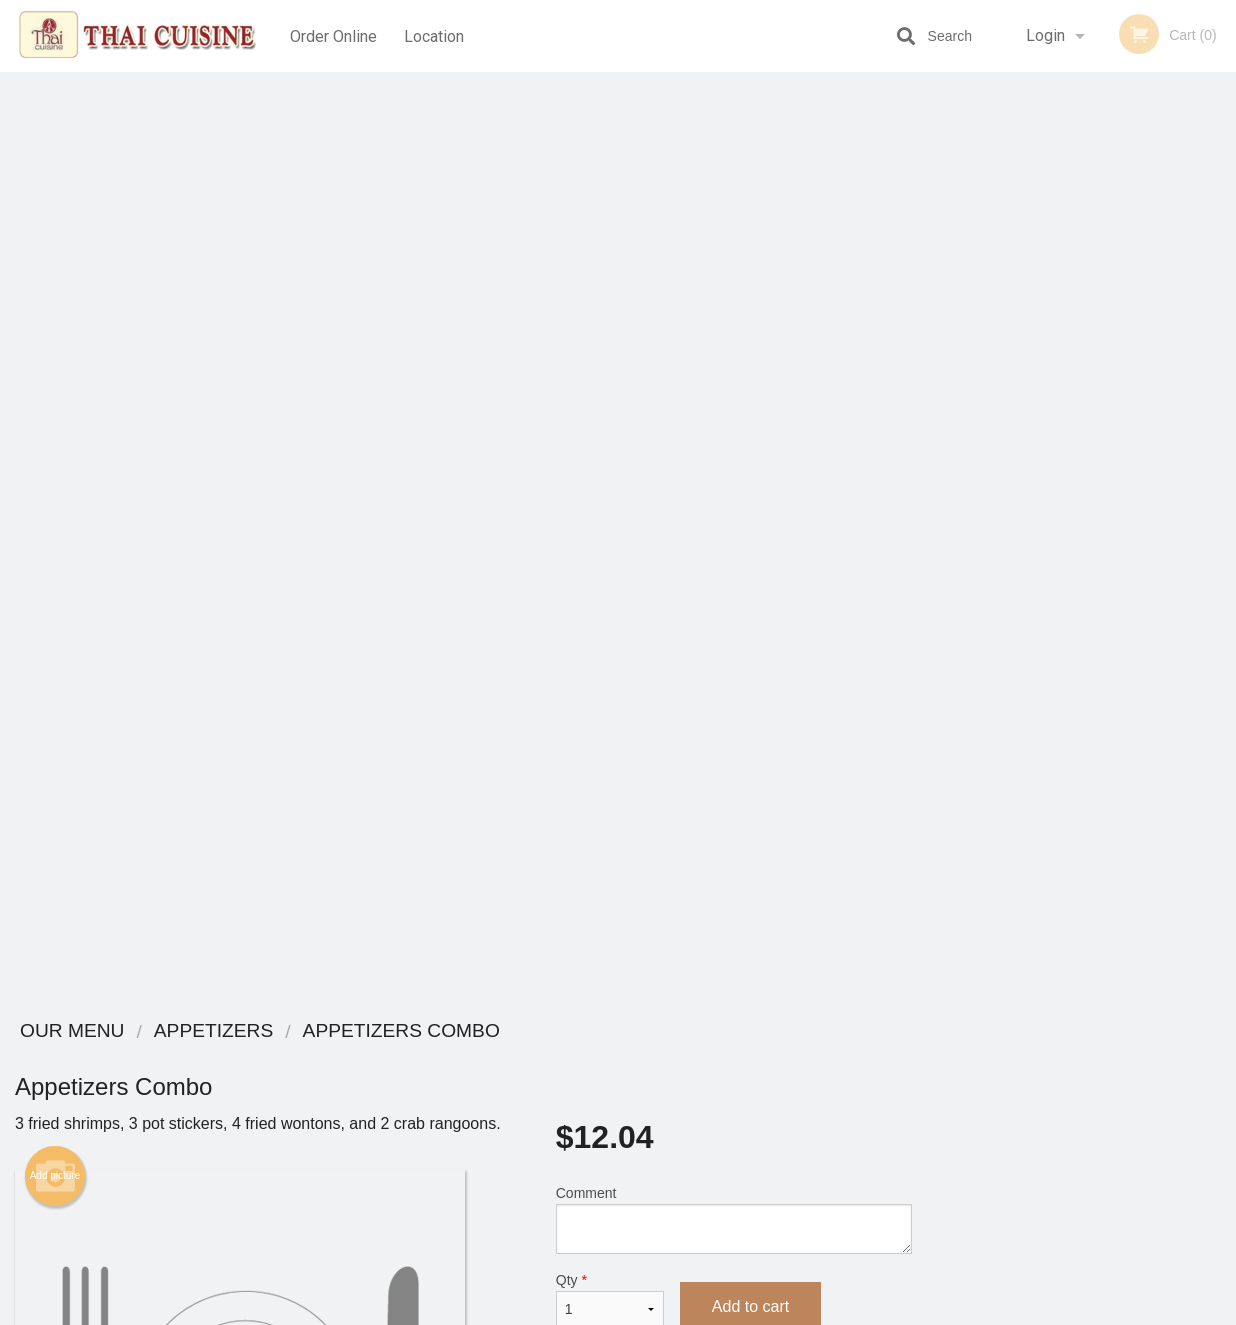 The image size is (1236, 1325). I want to click on Thai Cuisine Las Vegas, so click(235, 1031).